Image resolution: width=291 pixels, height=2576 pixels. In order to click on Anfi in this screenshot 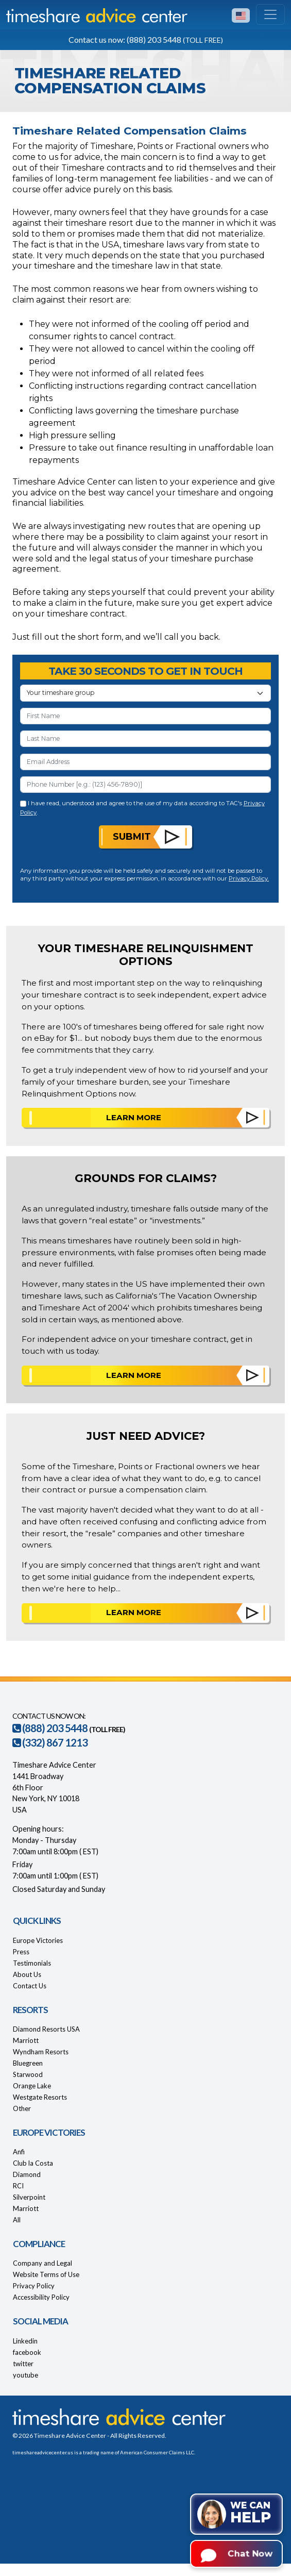, I will do `click(19, 2152)`.